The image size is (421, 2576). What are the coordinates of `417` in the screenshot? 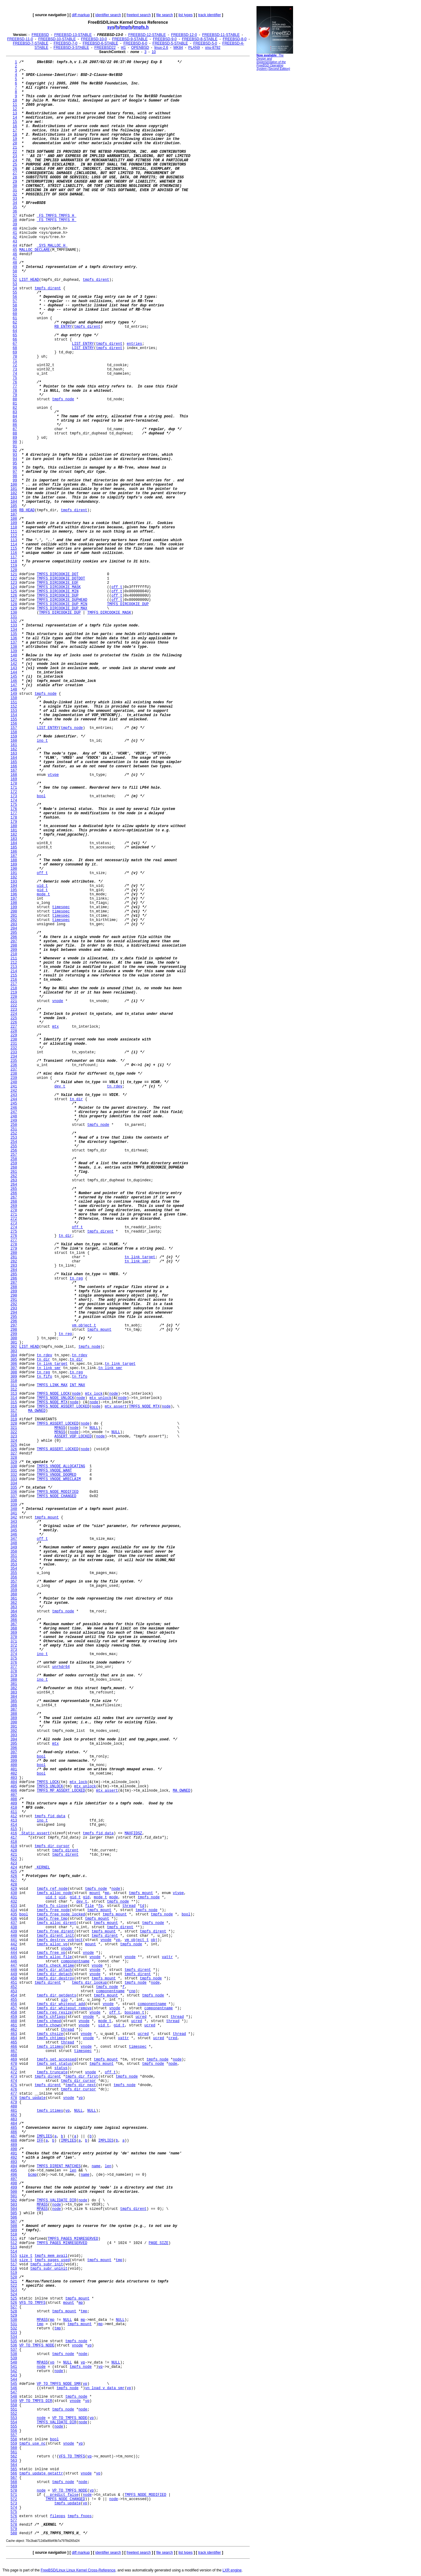 It's located at (13, 1838).